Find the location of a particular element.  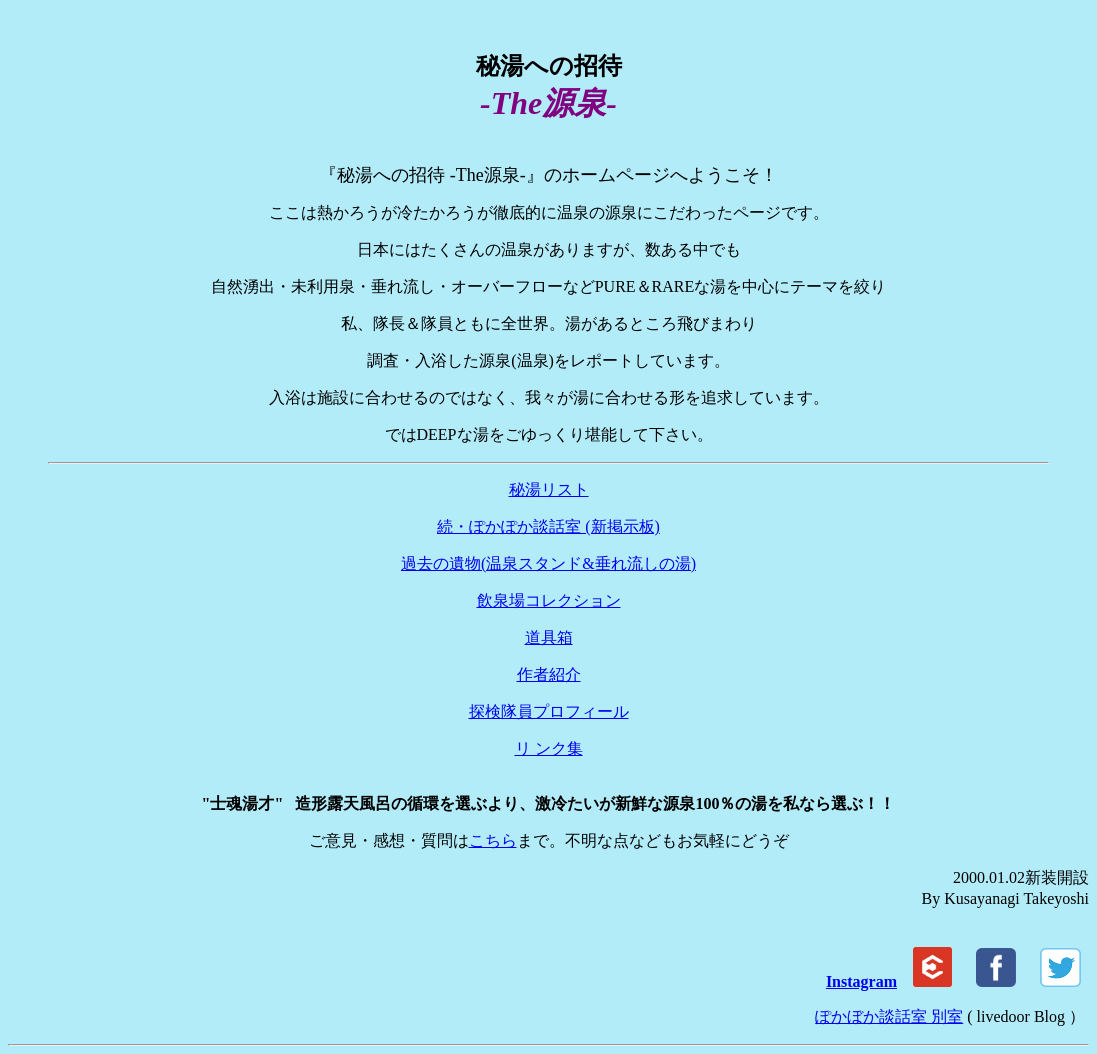

探検隊員プロフィール is located at coordinates (549, 711).